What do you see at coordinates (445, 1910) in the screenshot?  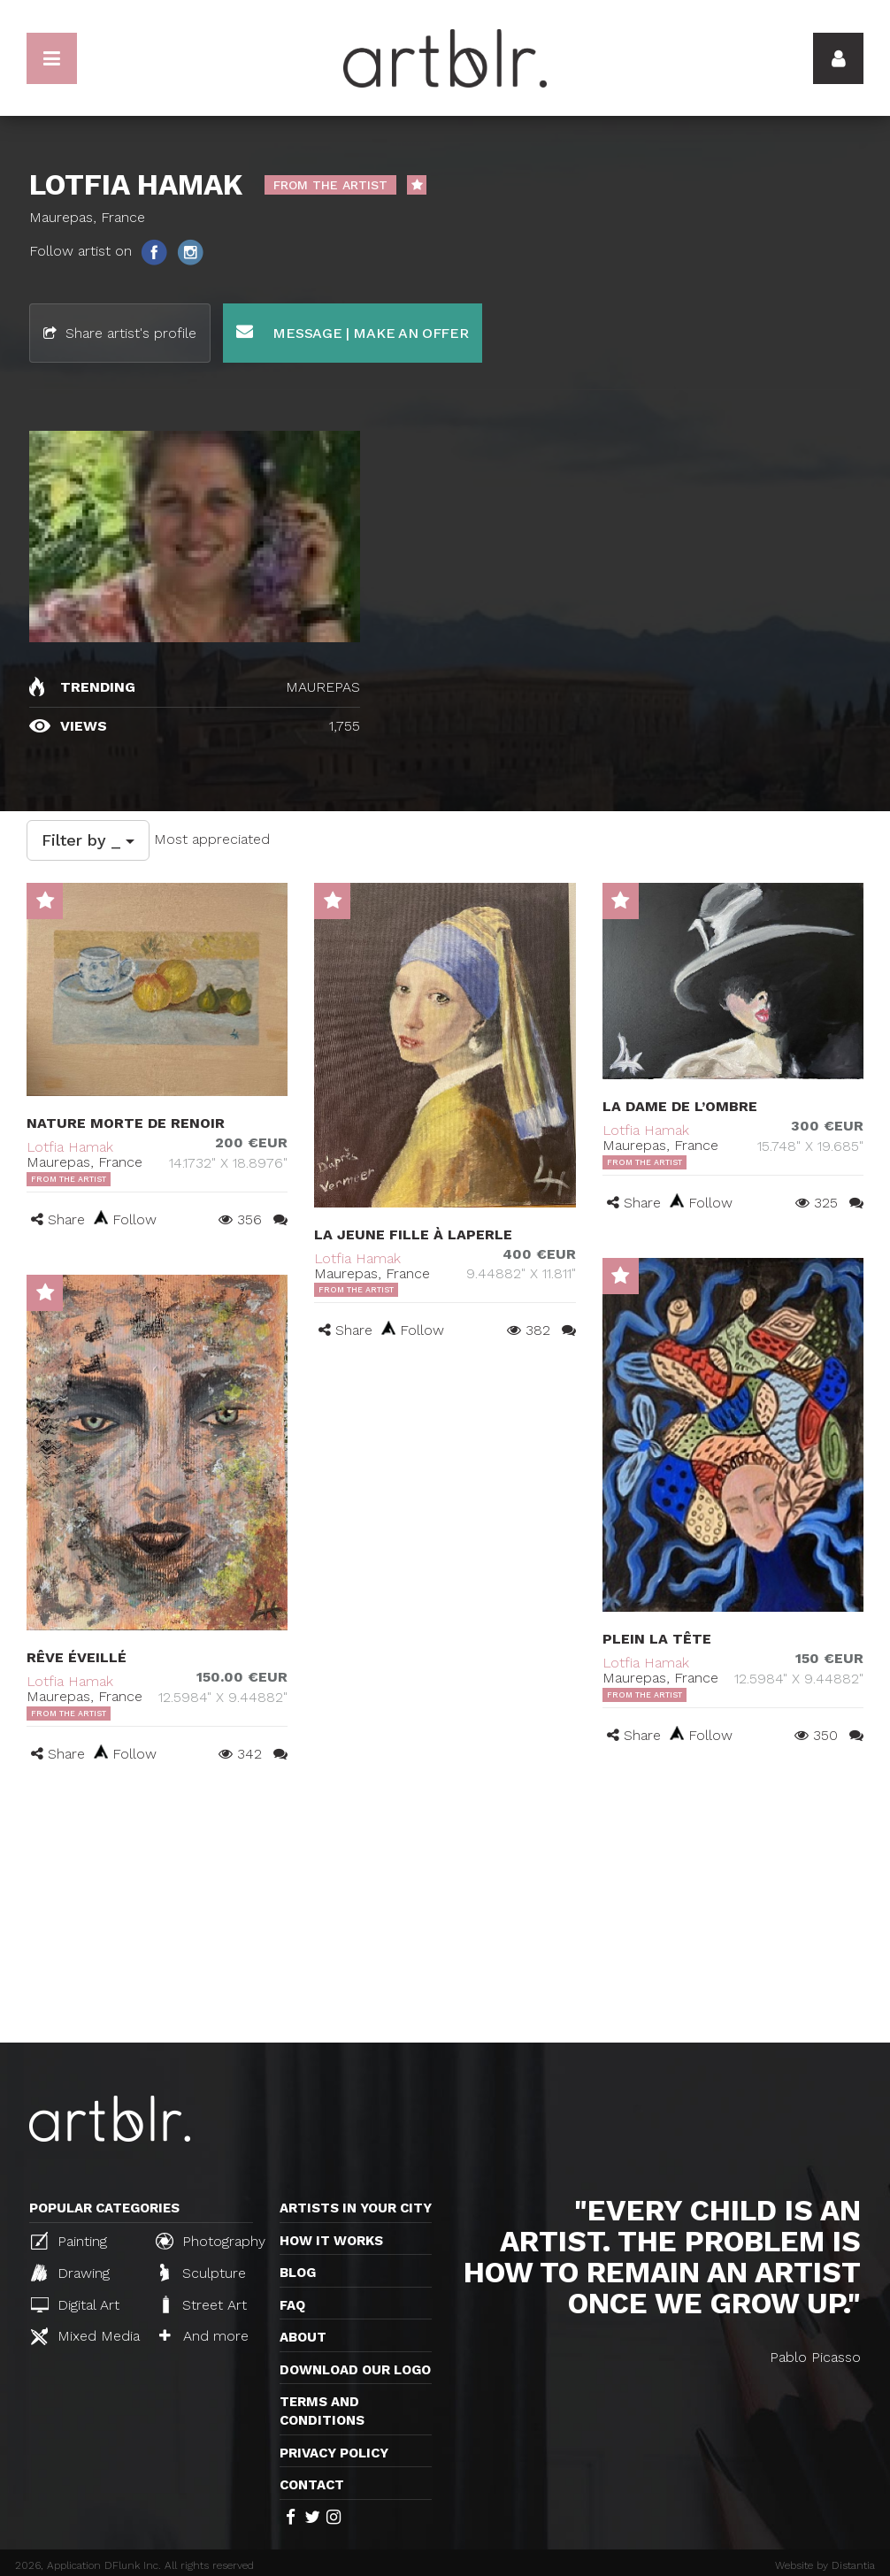 I see `[Advertisement]` at bounding box center [445, 1910].